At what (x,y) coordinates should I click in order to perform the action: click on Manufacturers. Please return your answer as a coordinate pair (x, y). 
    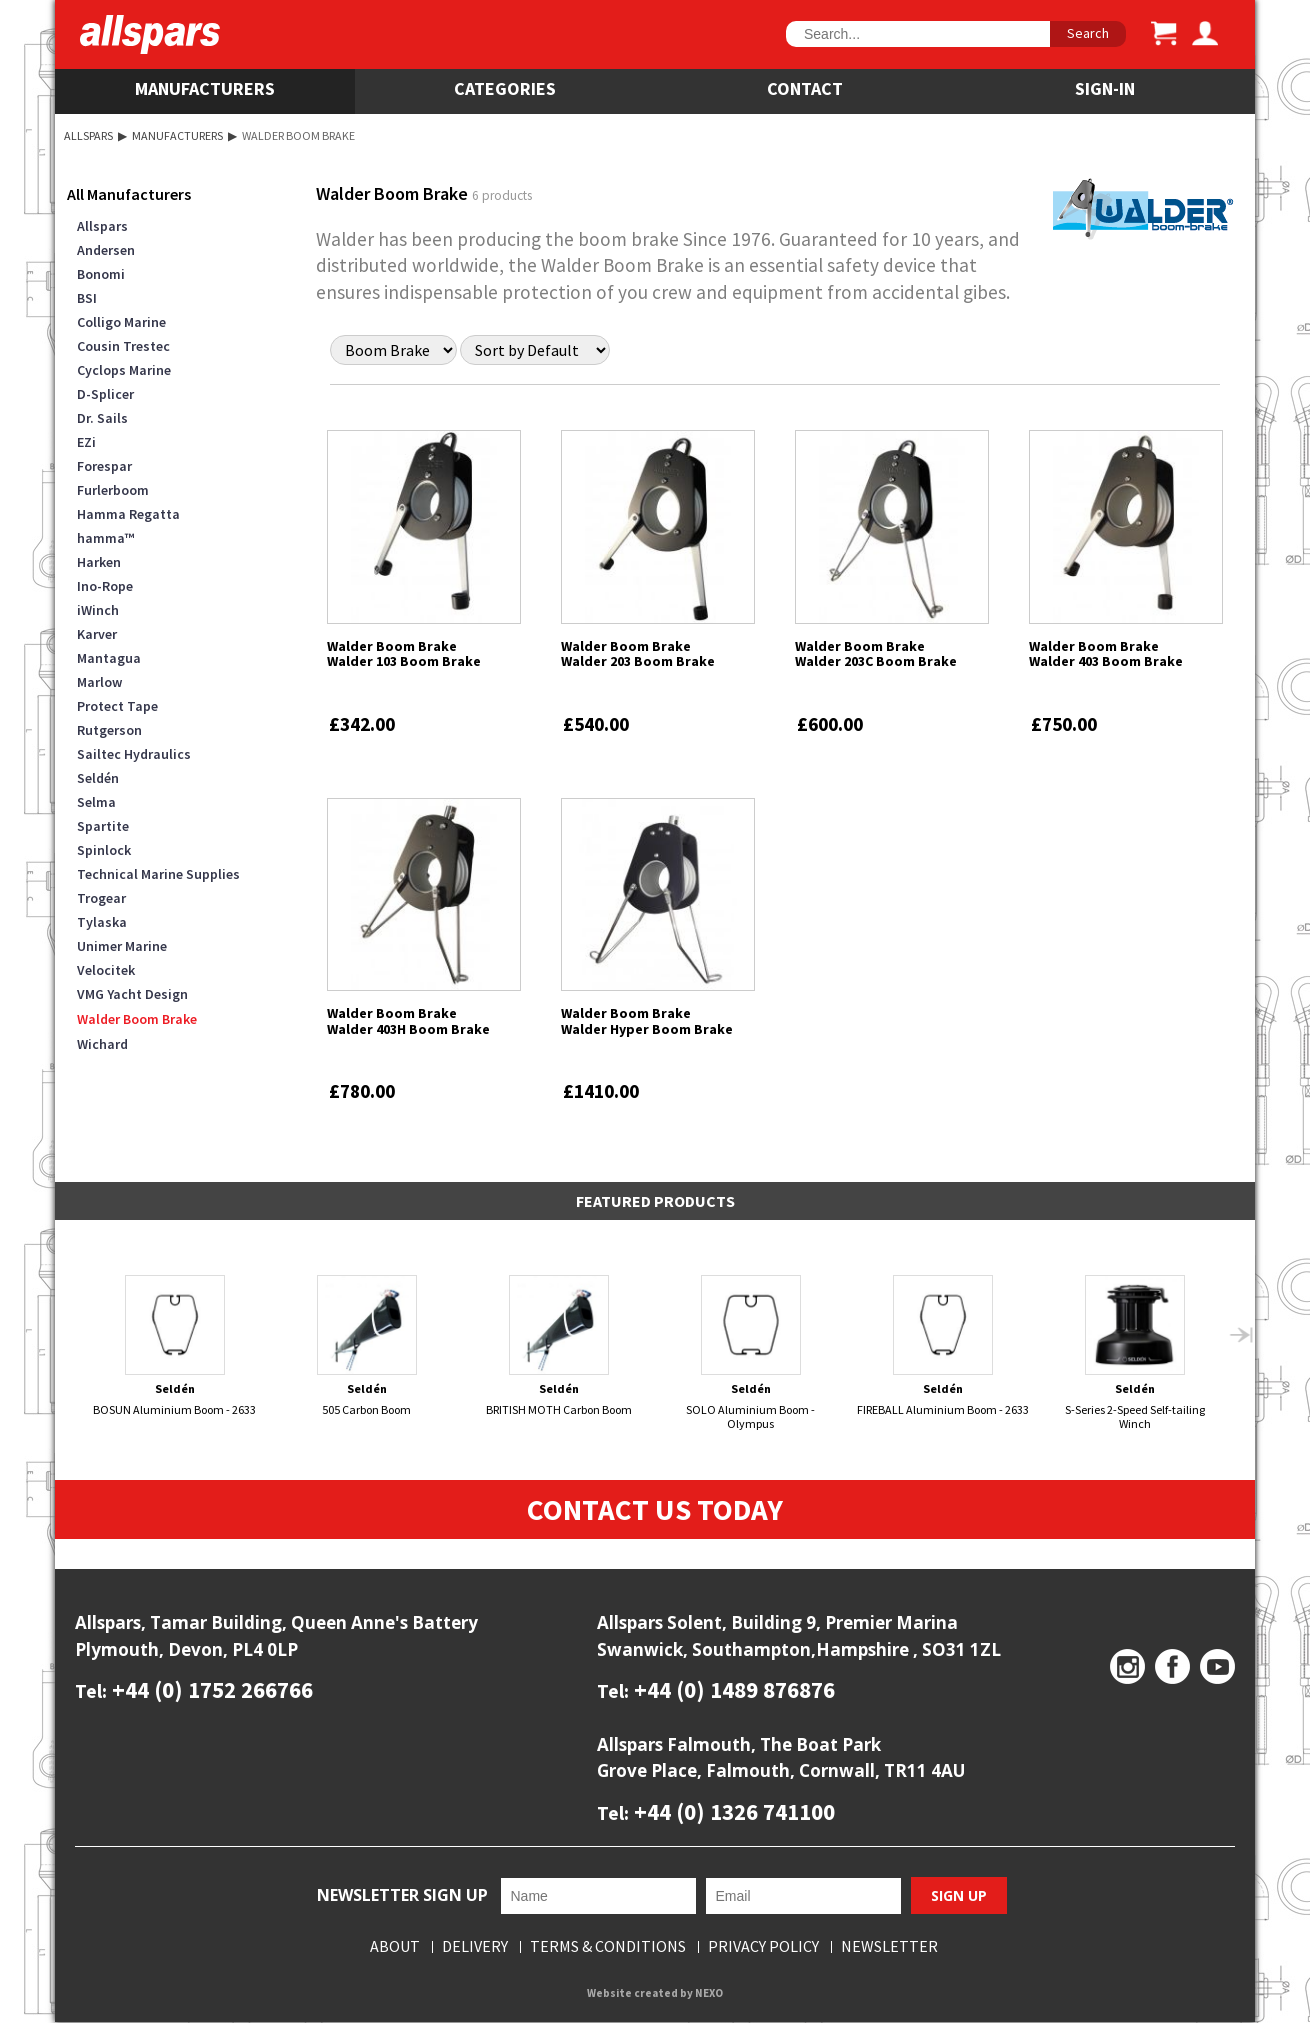
    Looking at the image, I should click on (205, 88).